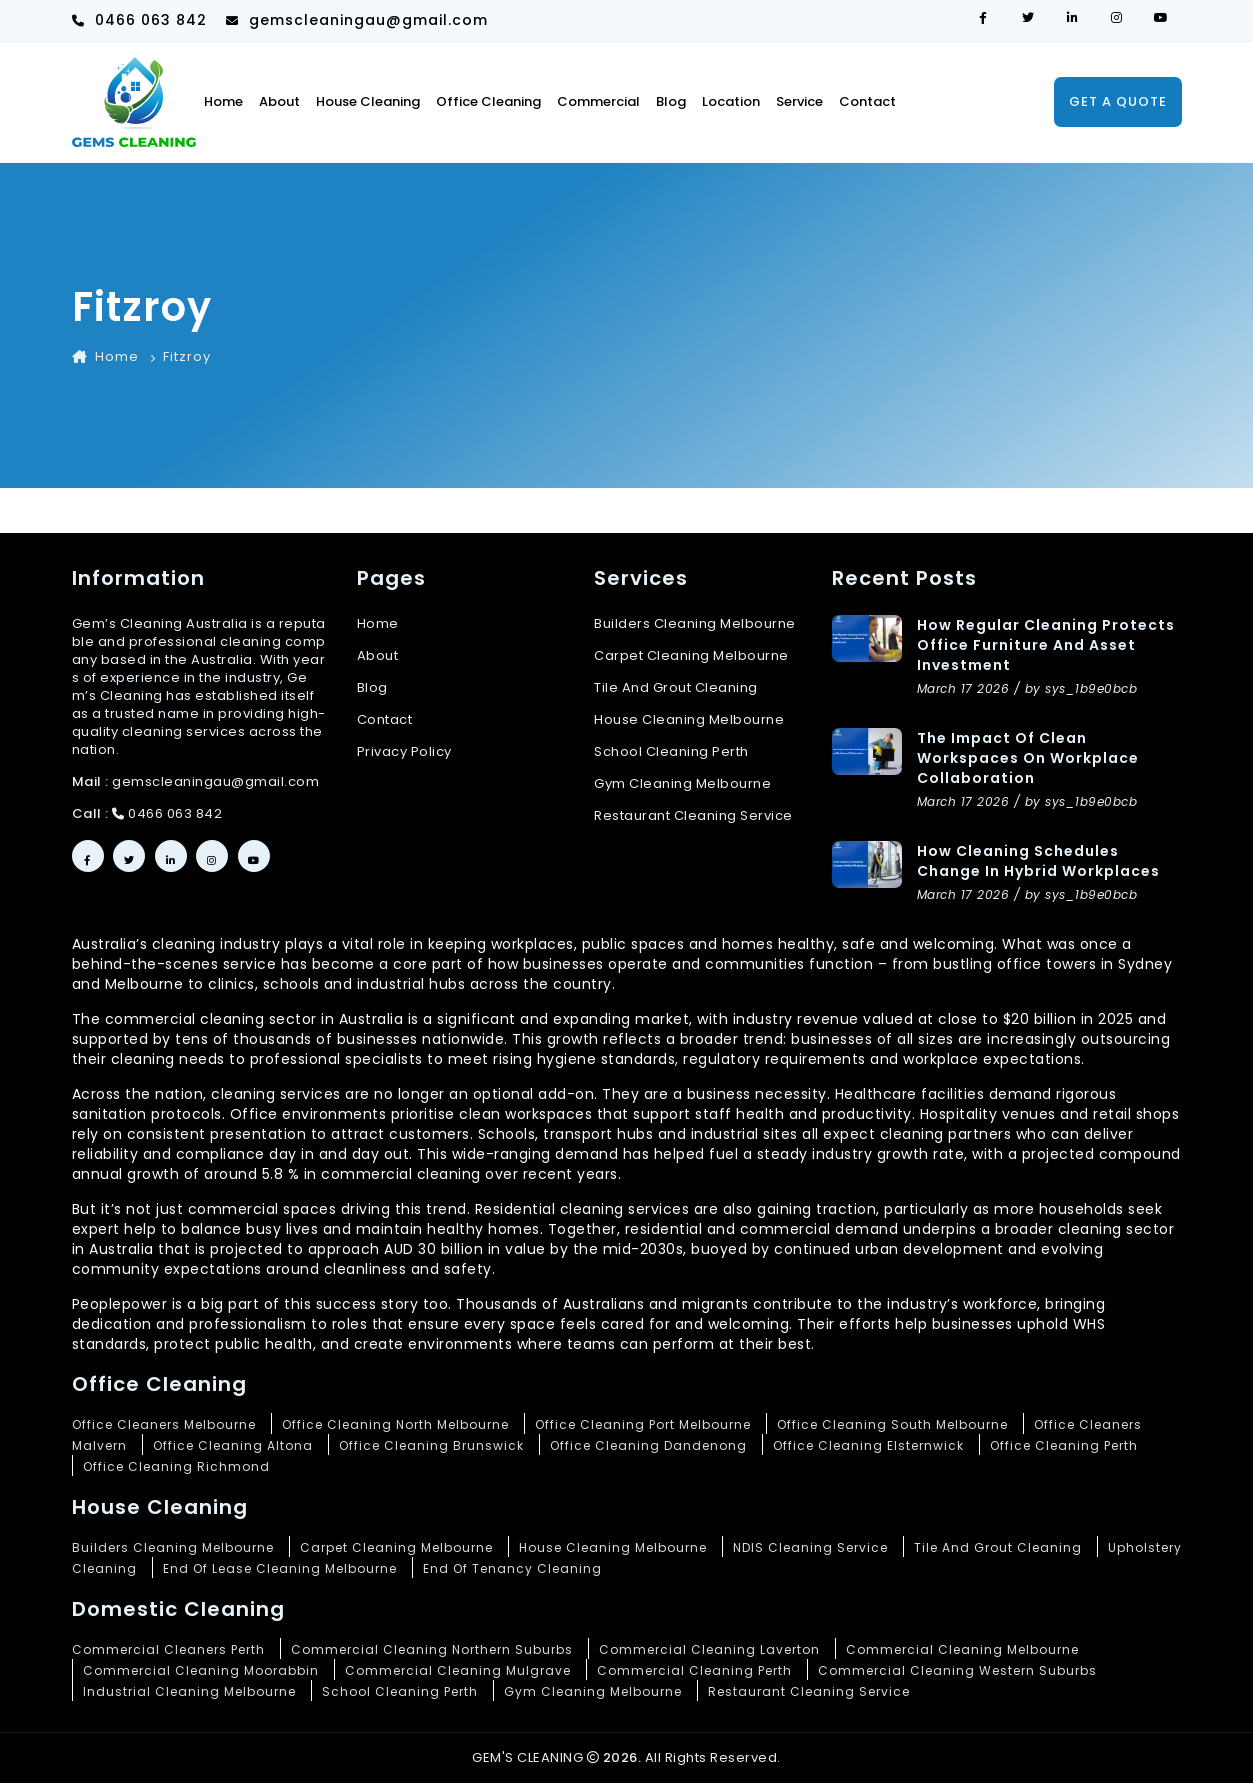 This screenshot has width=1253, height=1783. Describe the element at coordinates (799, 101) in the screenshot. I see `Service` at that location.